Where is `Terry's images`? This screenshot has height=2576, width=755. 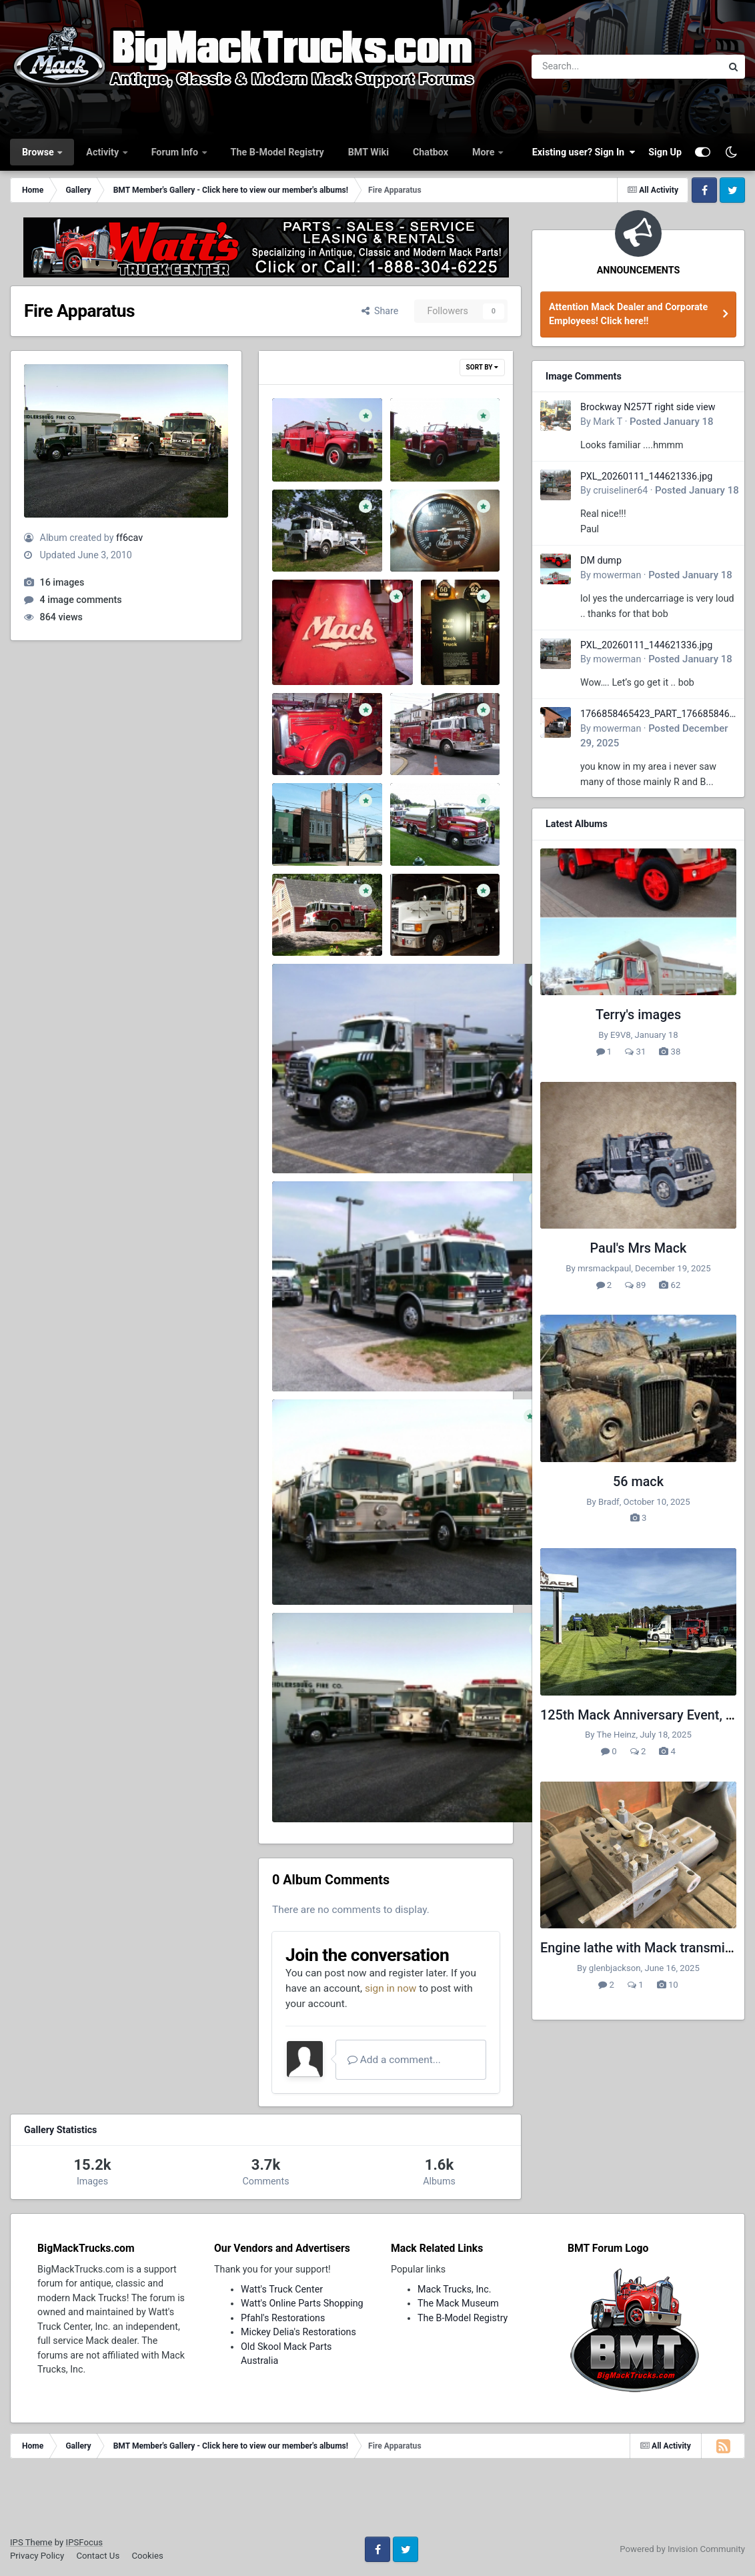
Terry's images is located at coordinates (638, 1015).